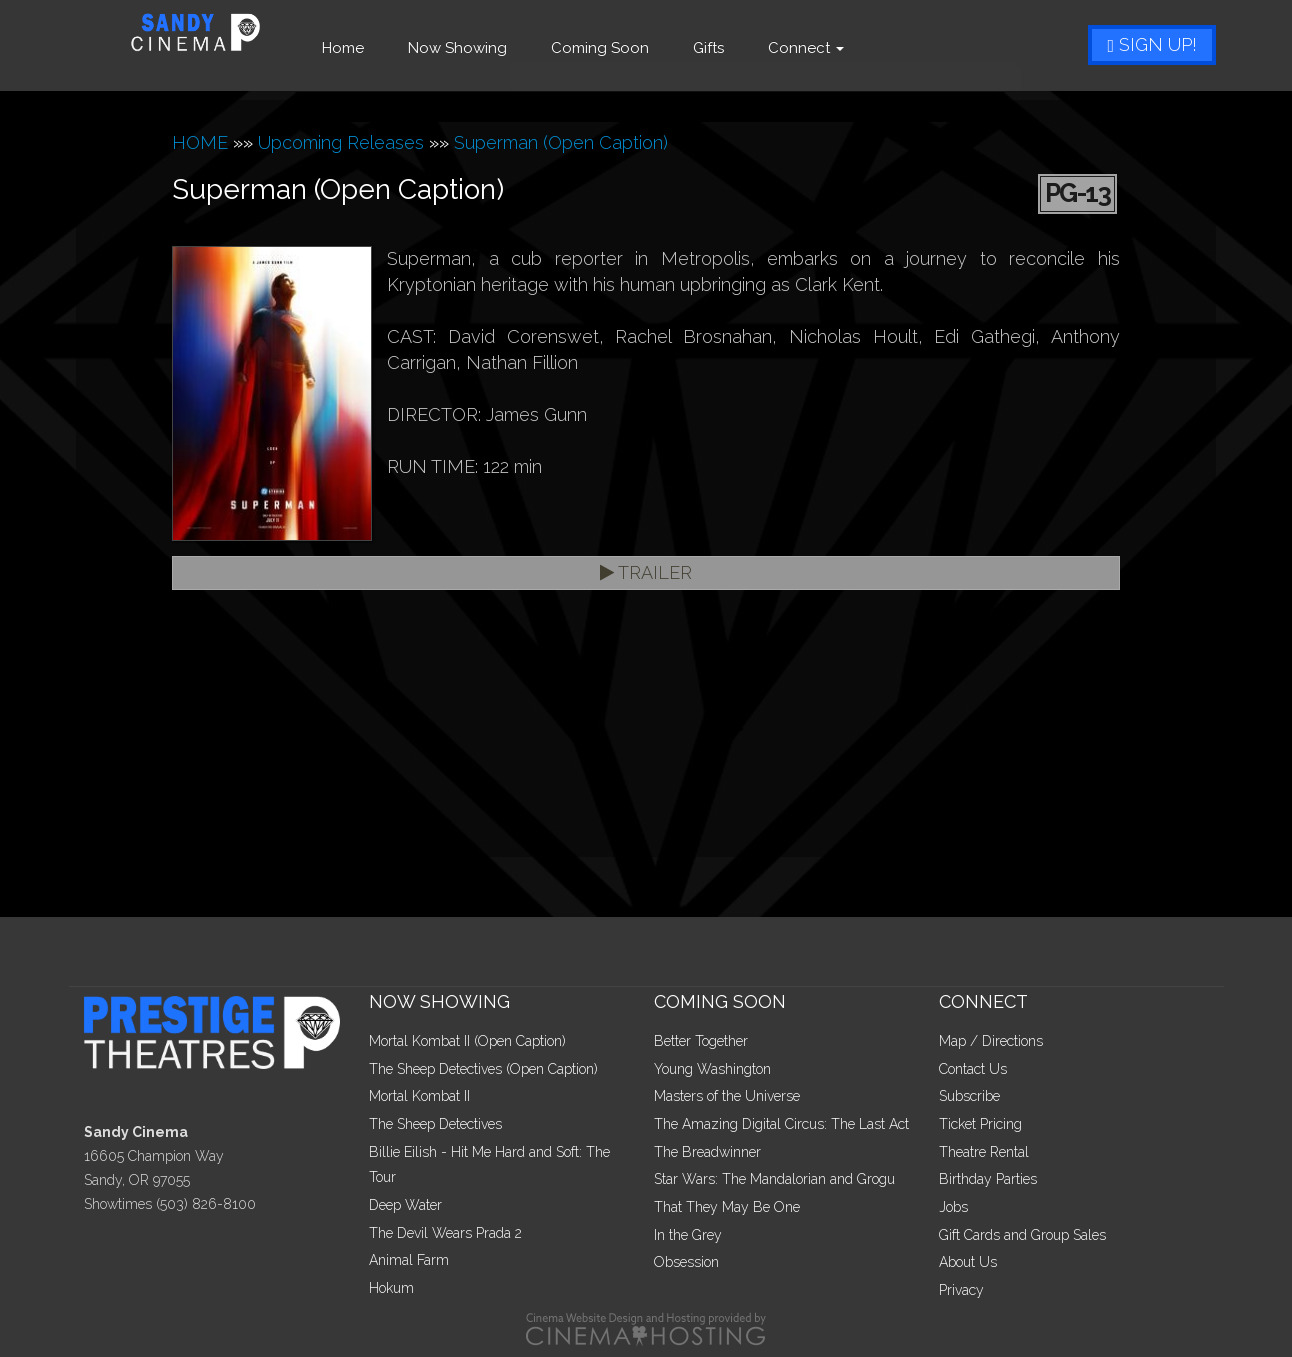  I want to click on Map / Directions, so click(991, 1041).